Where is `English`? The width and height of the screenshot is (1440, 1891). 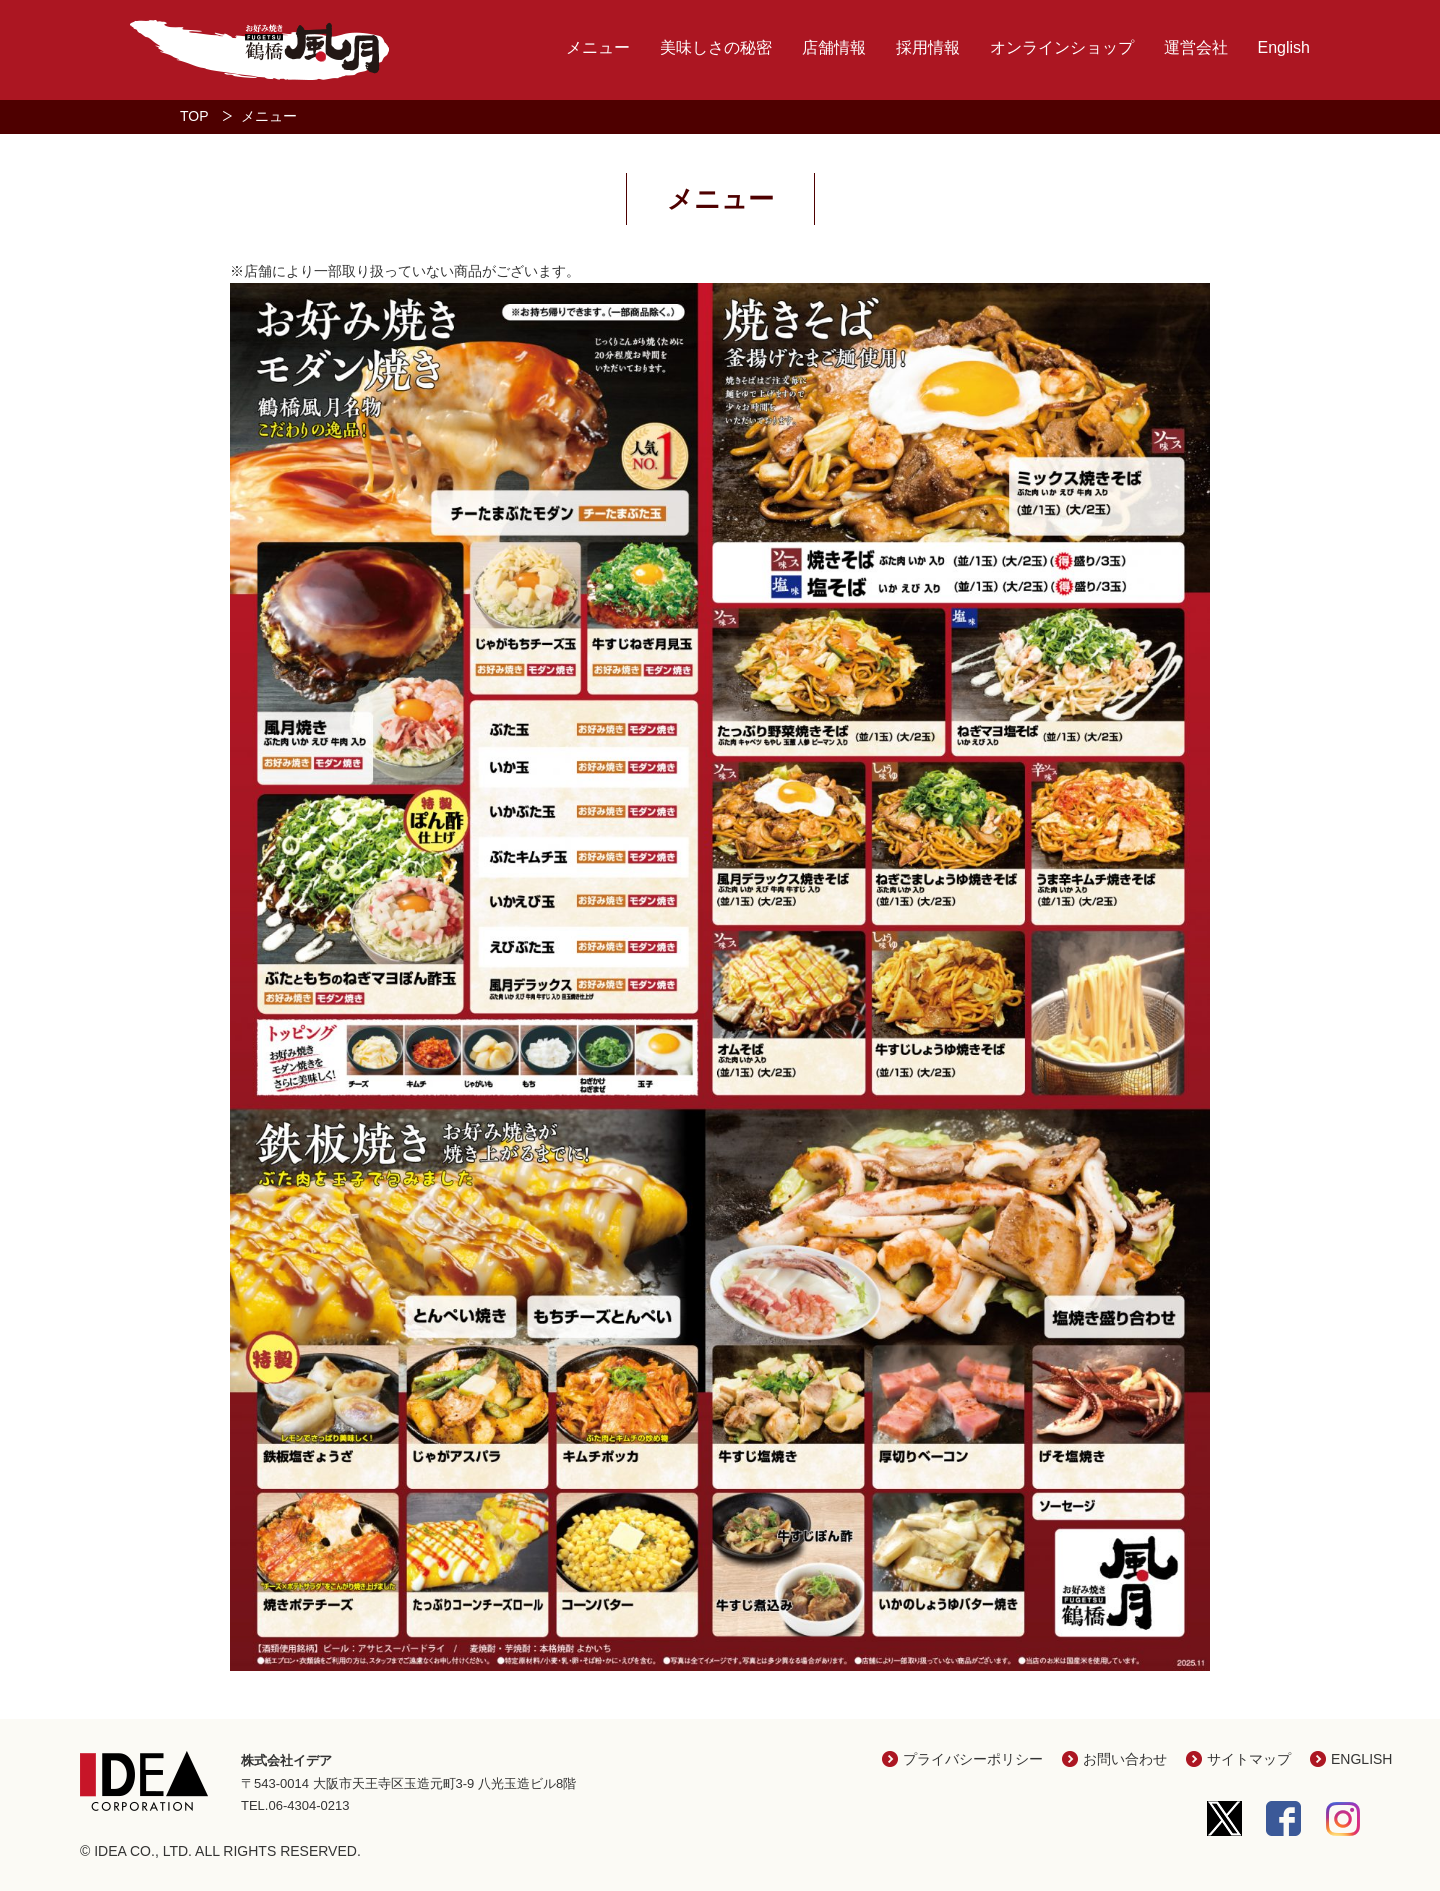
English is located at coordinates (1284, 47).